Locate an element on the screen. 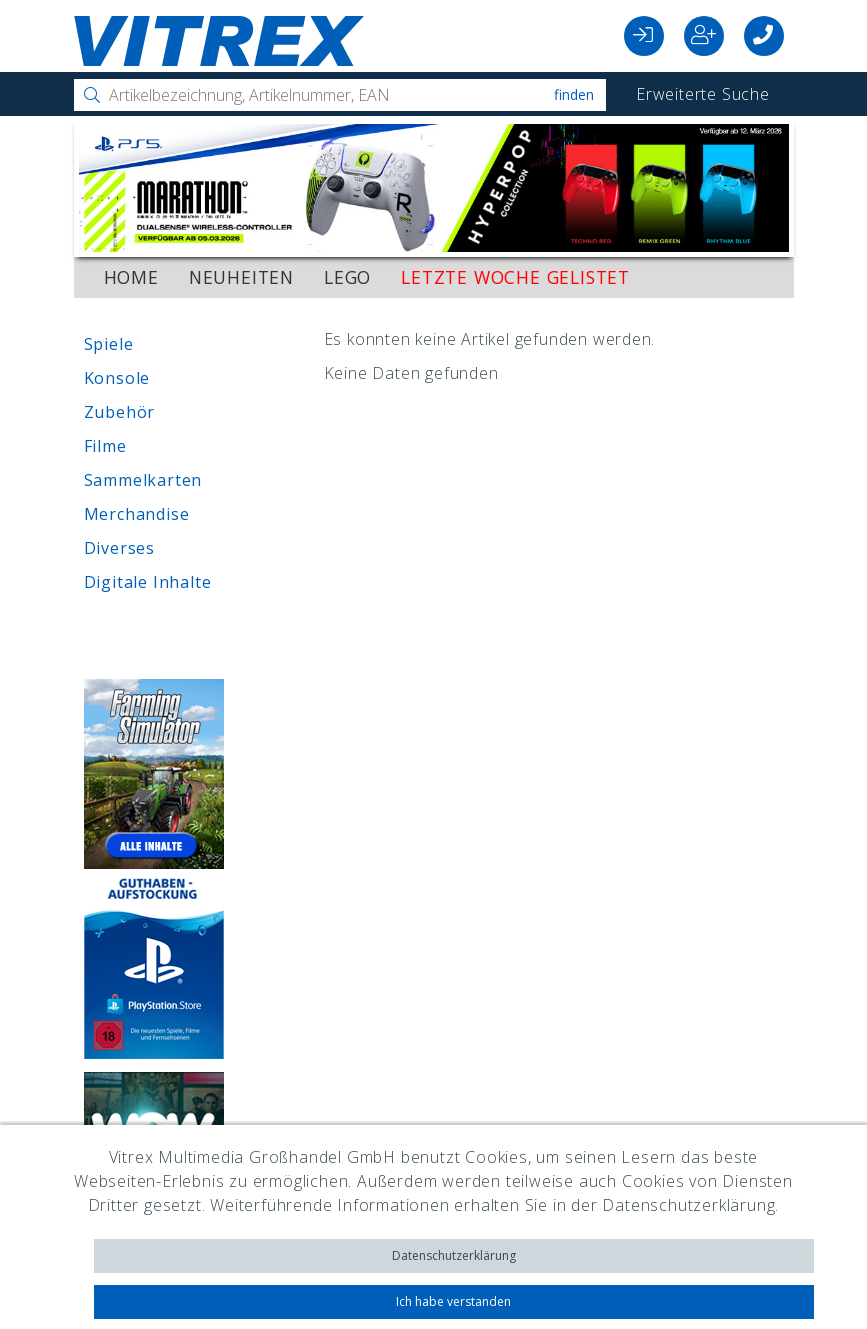 The width and height of the screenshot is (867, 1329). Digitale Inhalte is located at coordinates (148, 582).